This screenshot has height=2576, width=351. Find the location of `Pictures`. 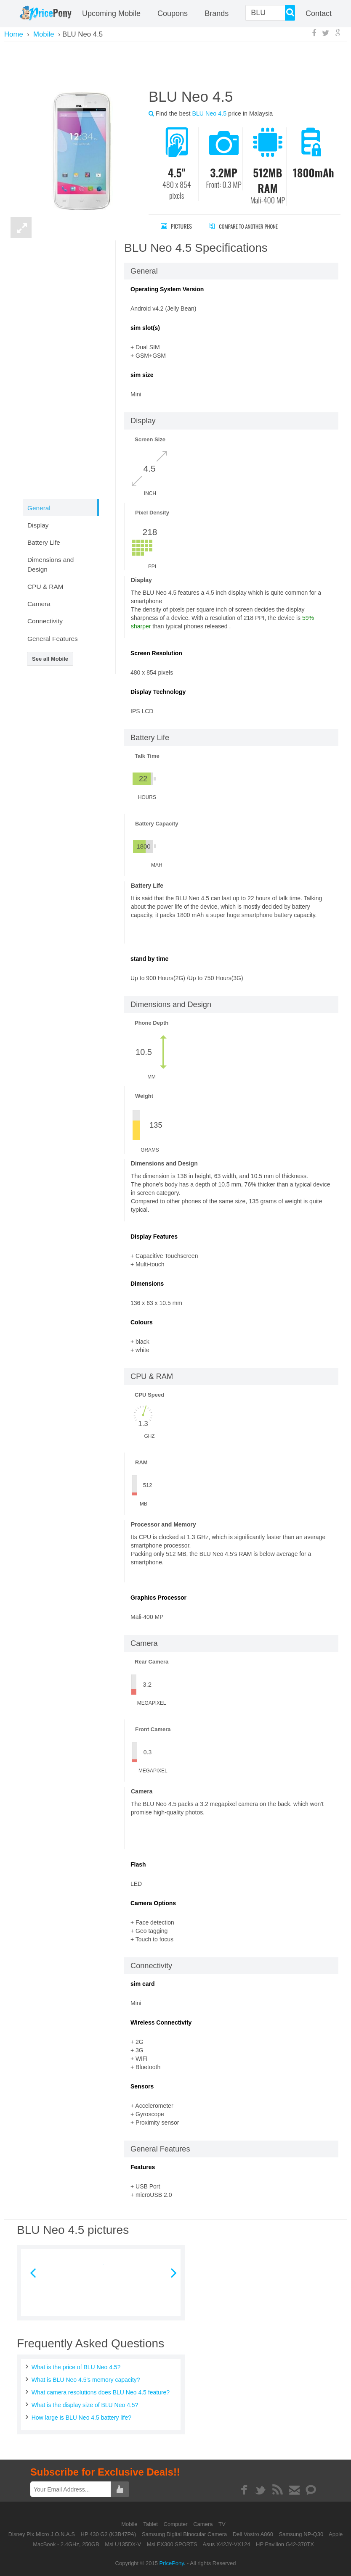

Pictures is located at coordinates (176, 225).